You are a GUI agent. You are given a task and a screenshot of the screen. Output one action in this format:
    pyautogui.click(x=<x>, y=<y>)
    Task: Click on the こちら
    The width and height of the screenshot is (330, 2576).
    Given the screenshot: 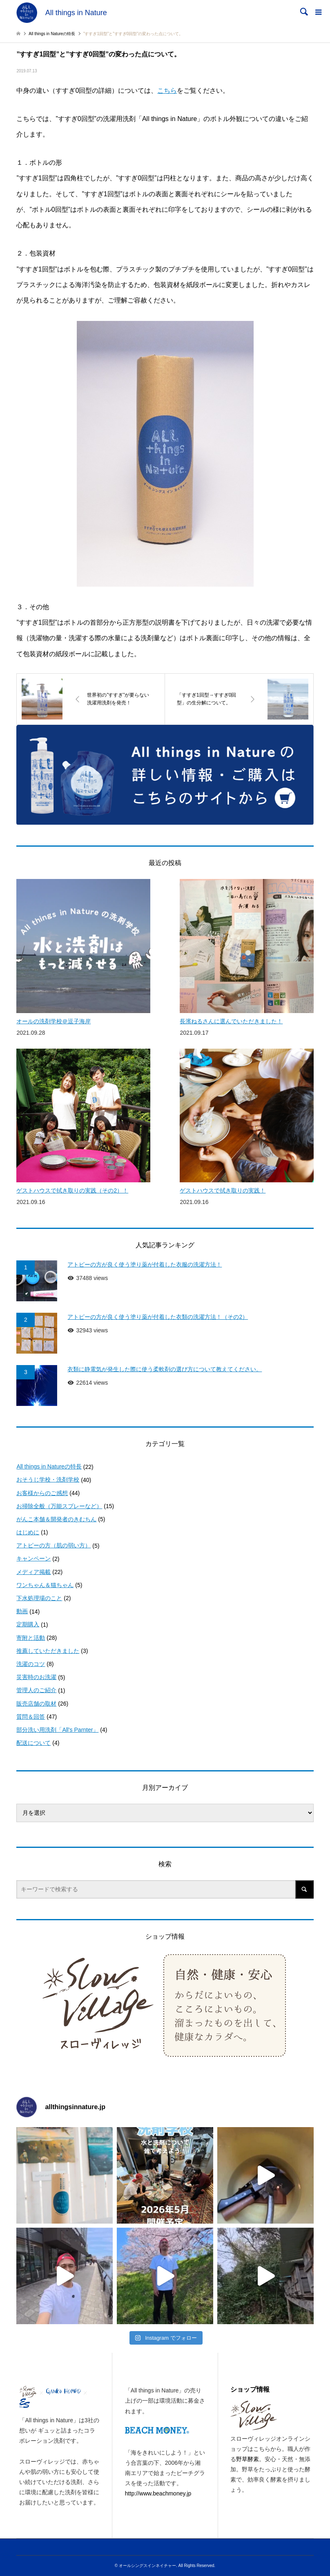 What is the action you would take?
    pyautogui.click(x=167, y=90)
    